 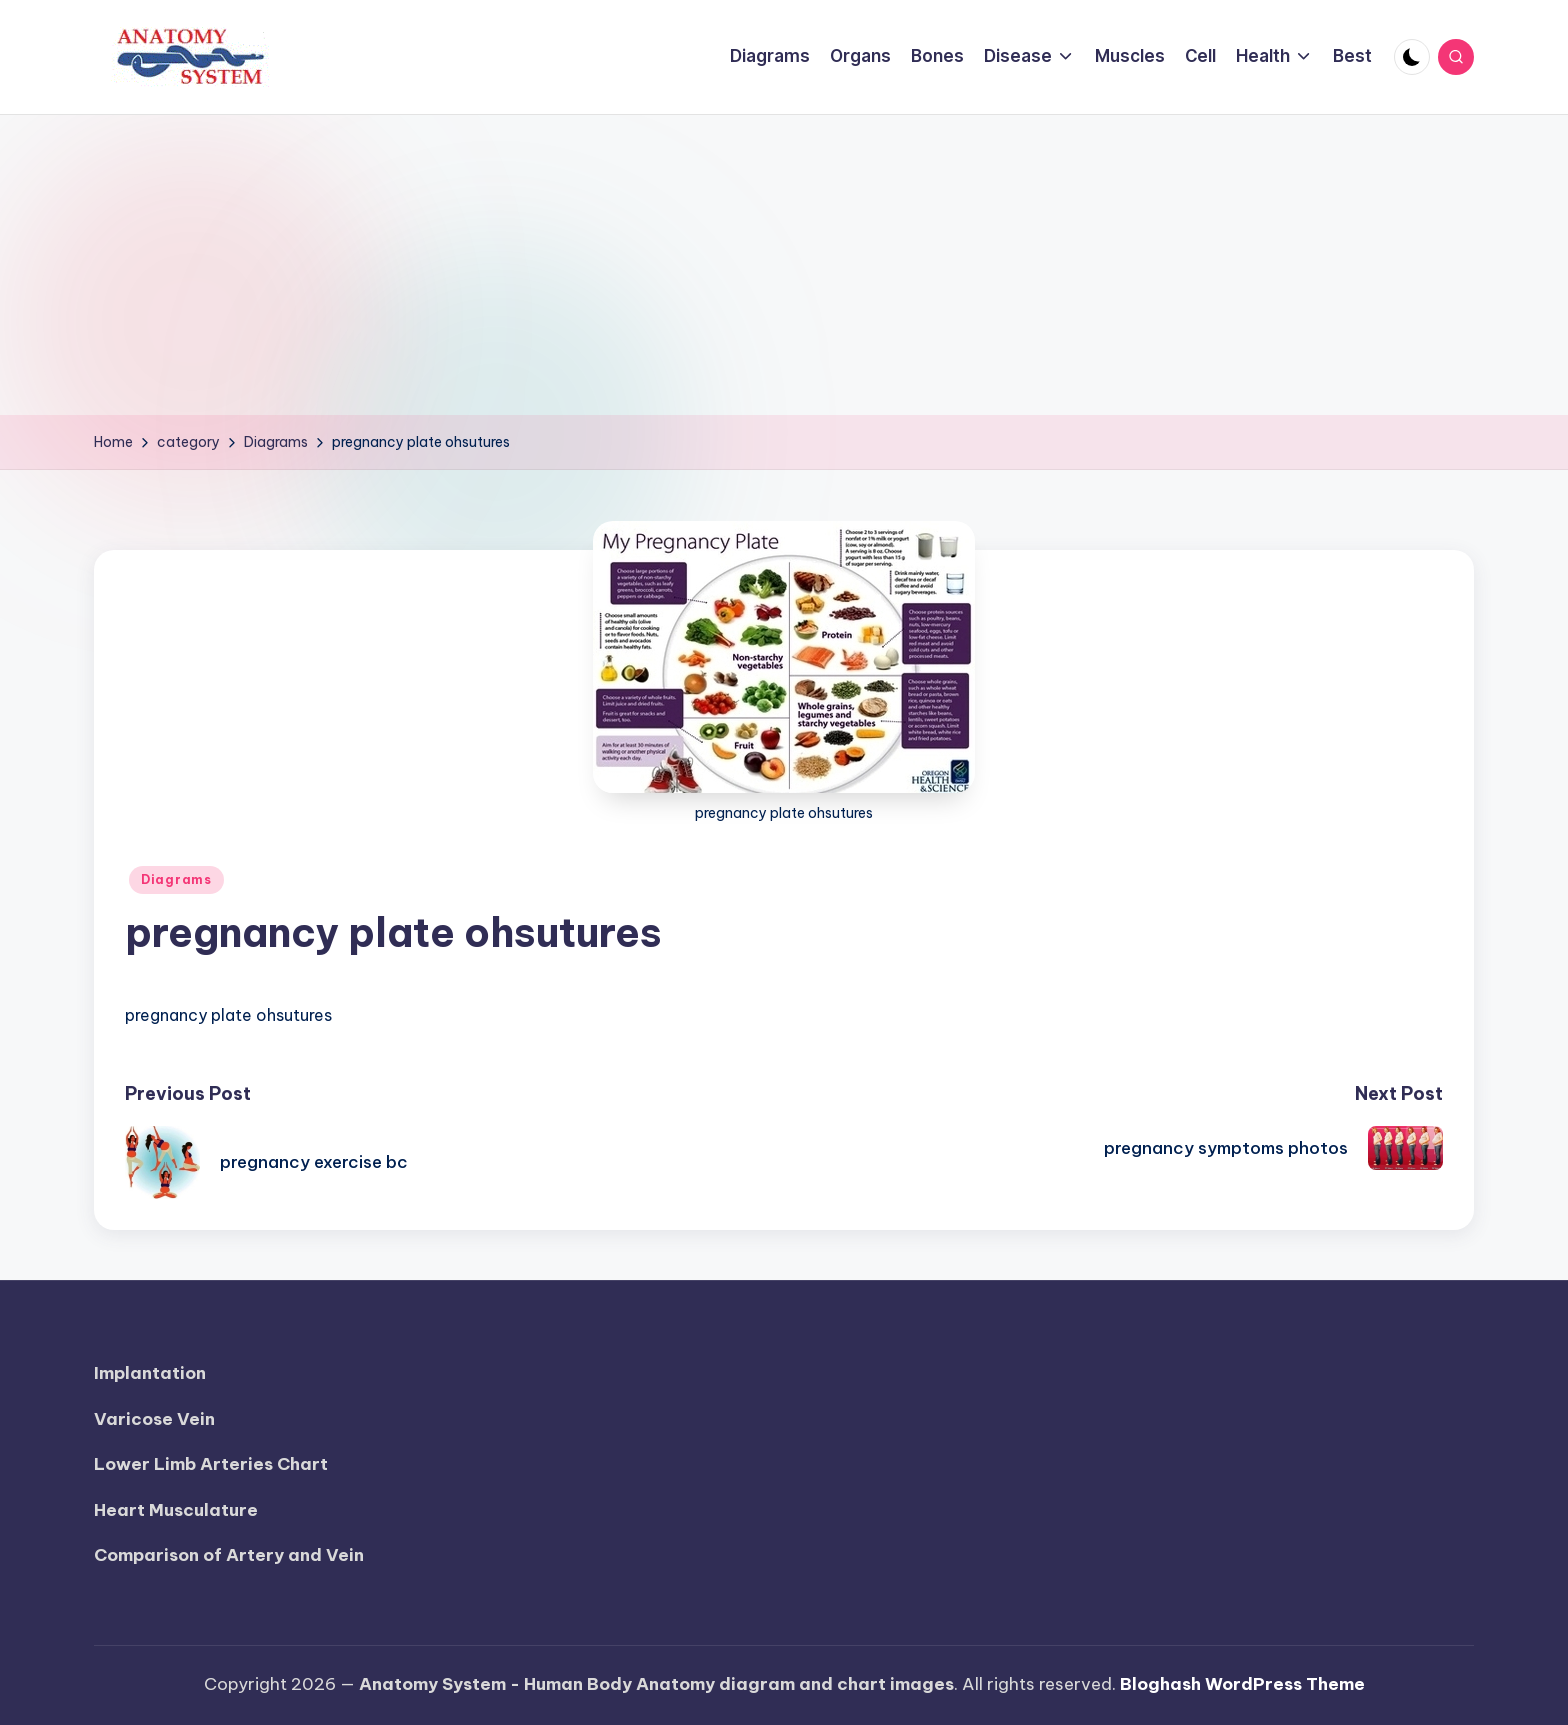 I want to click on Heart Musculature, so click(x=176, y=1510).